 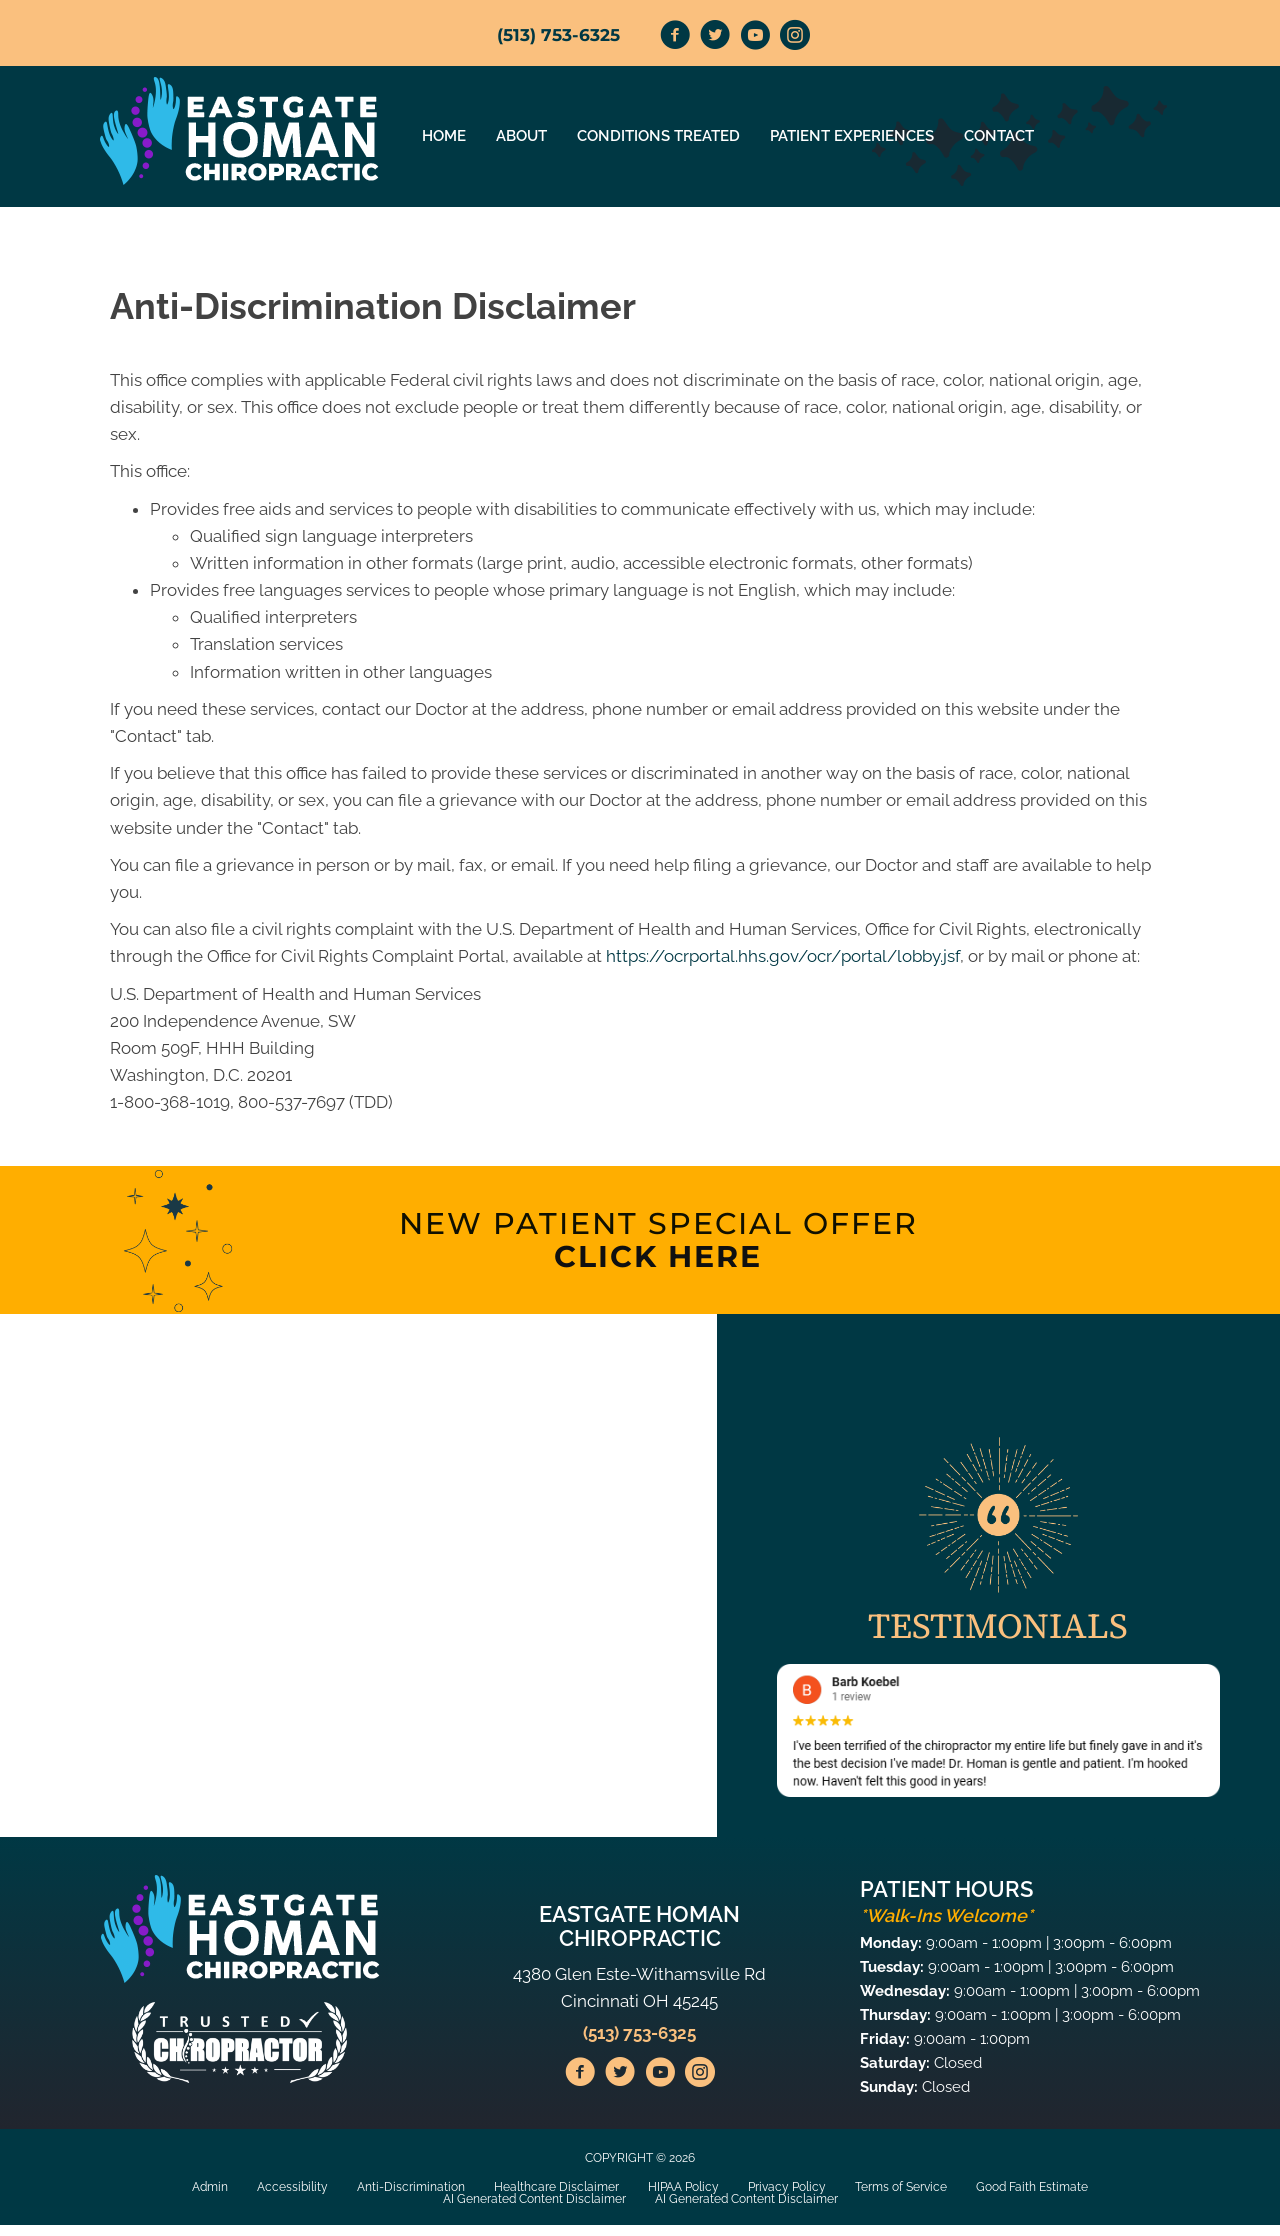 What do you see at coordinates (534, 2199) in the screenshot?
I see `AI Generated Content Disclaimer` at bounding box center [534, 2199].